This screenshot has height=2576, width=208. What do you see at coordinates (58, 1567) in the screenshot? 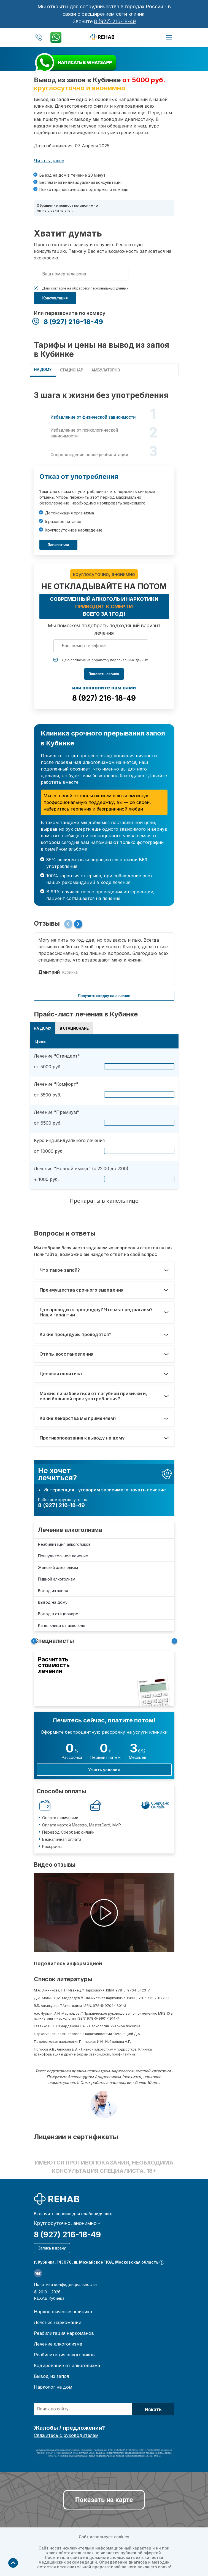
I see `Женский алкоголизм` at bounding box center [58, 1567].